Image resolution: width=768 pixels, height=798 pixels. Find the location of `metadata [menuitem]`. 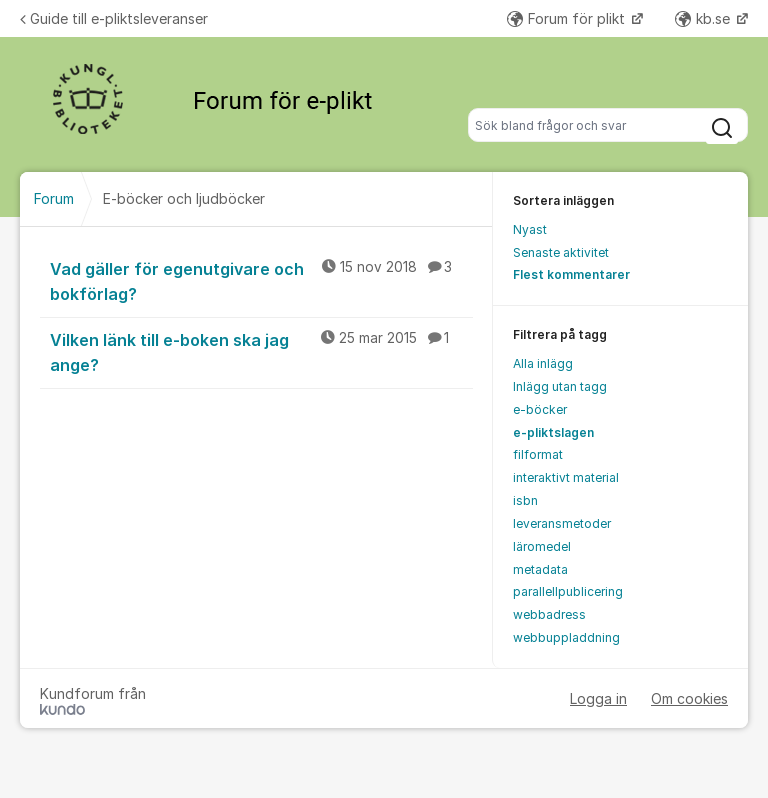

metadata [menuitem] is located at coordinates (540, 569).